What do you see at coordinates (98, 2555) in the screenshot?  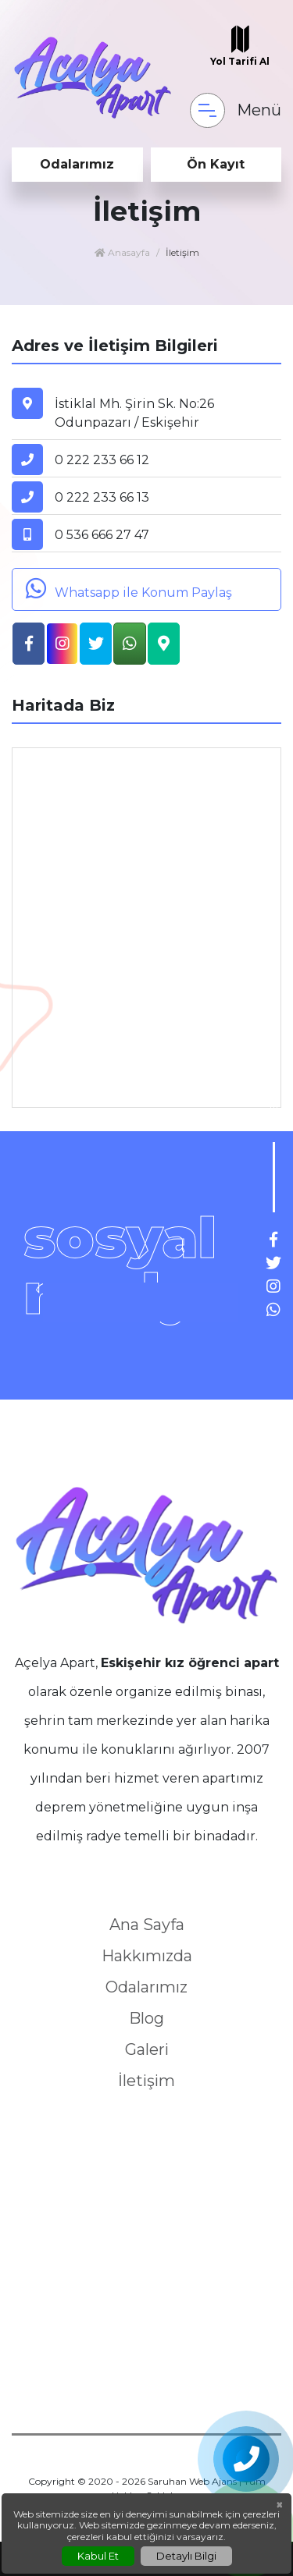 I see `Kabul Et` at bounding box center [98, 2555].